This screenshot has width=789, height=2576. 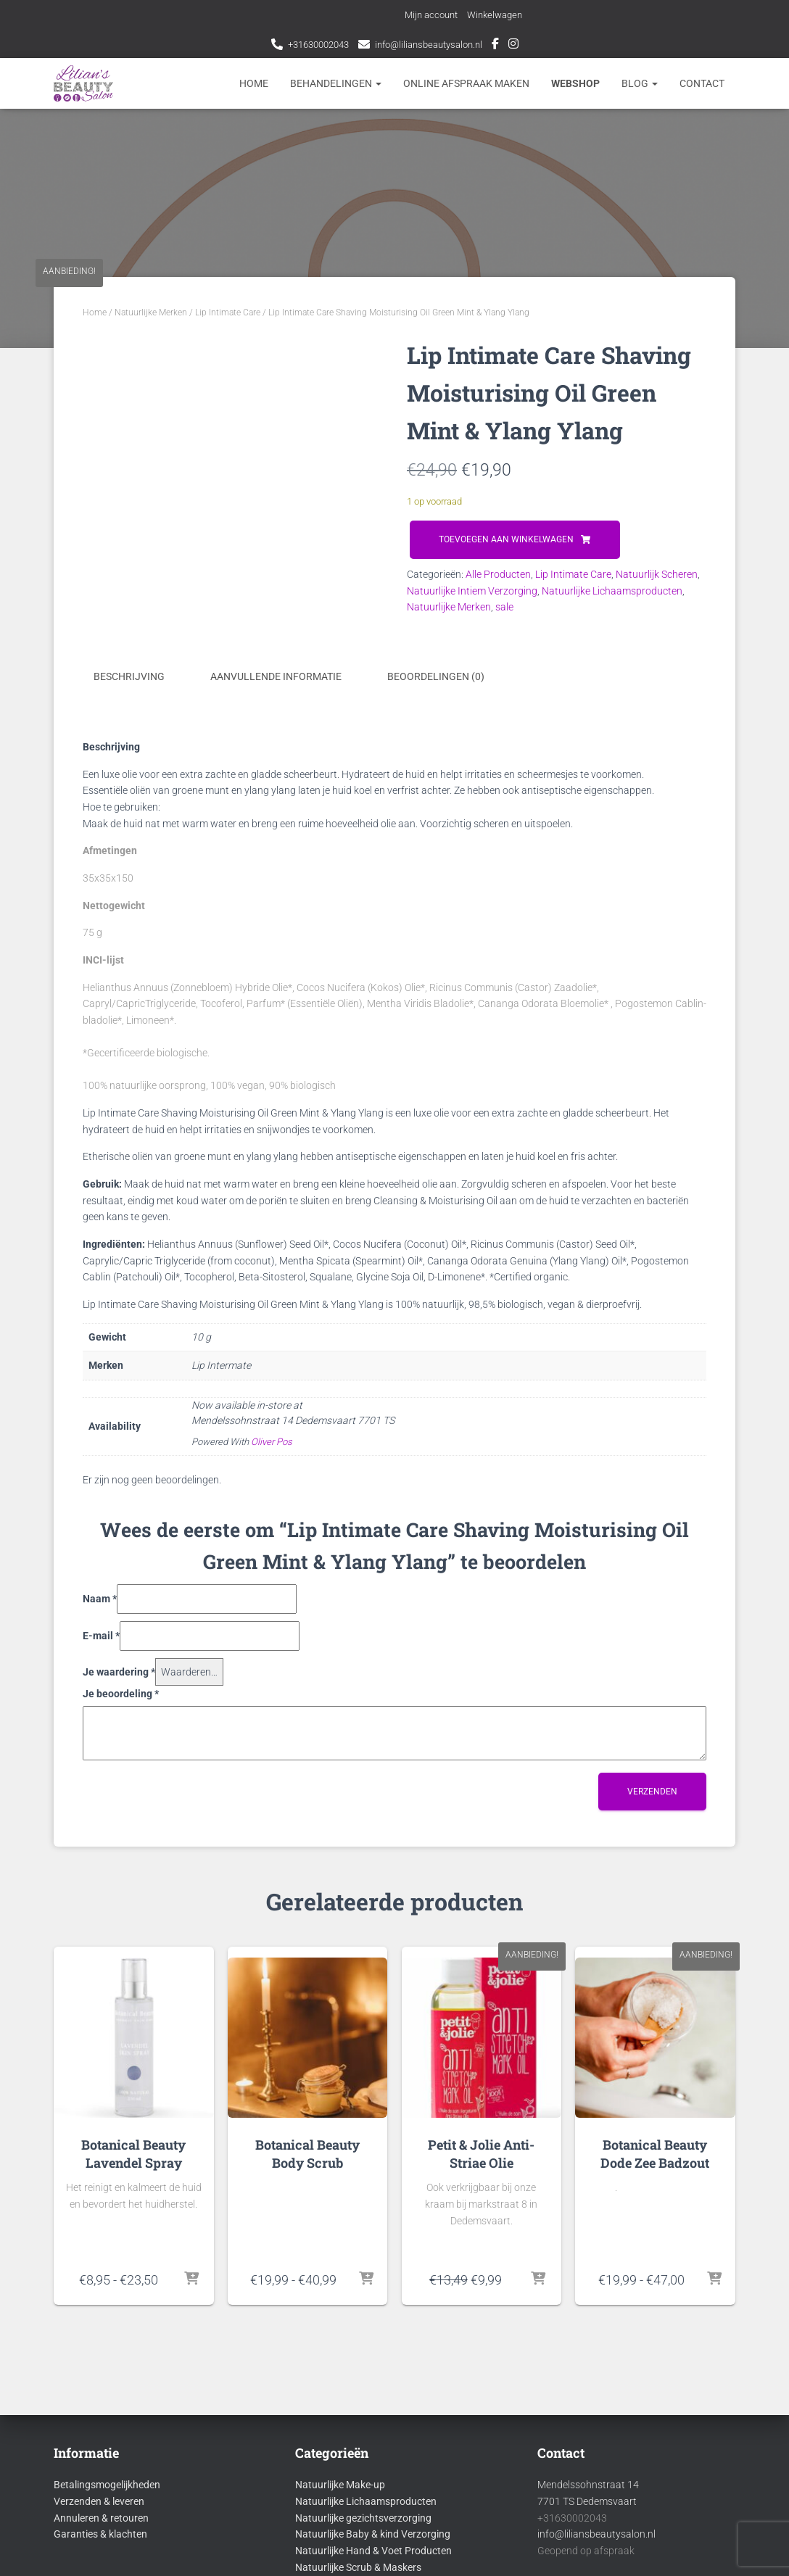 I want to click on Behandelingen, so click(x=335, y=83).